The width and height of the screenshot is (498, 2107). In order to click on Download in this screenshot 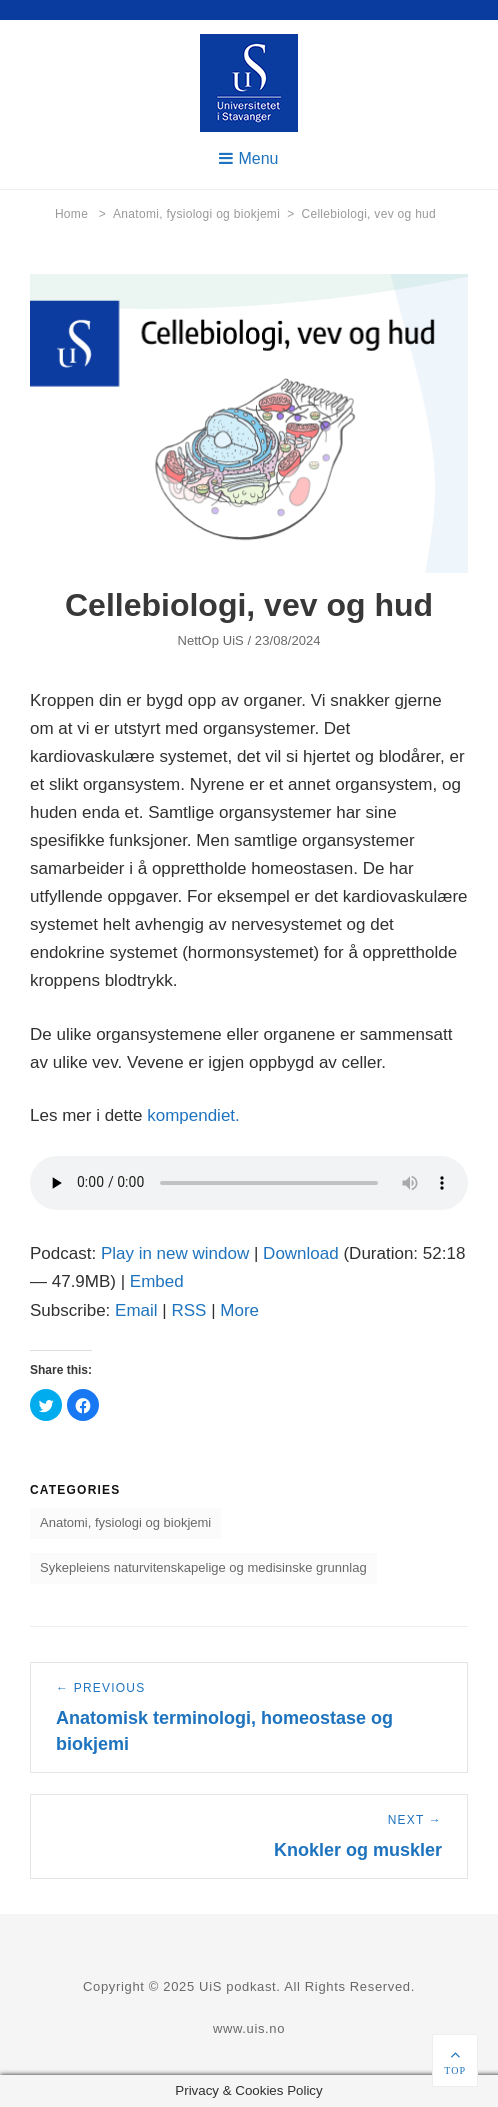, I will do `click(301, 1253)`.